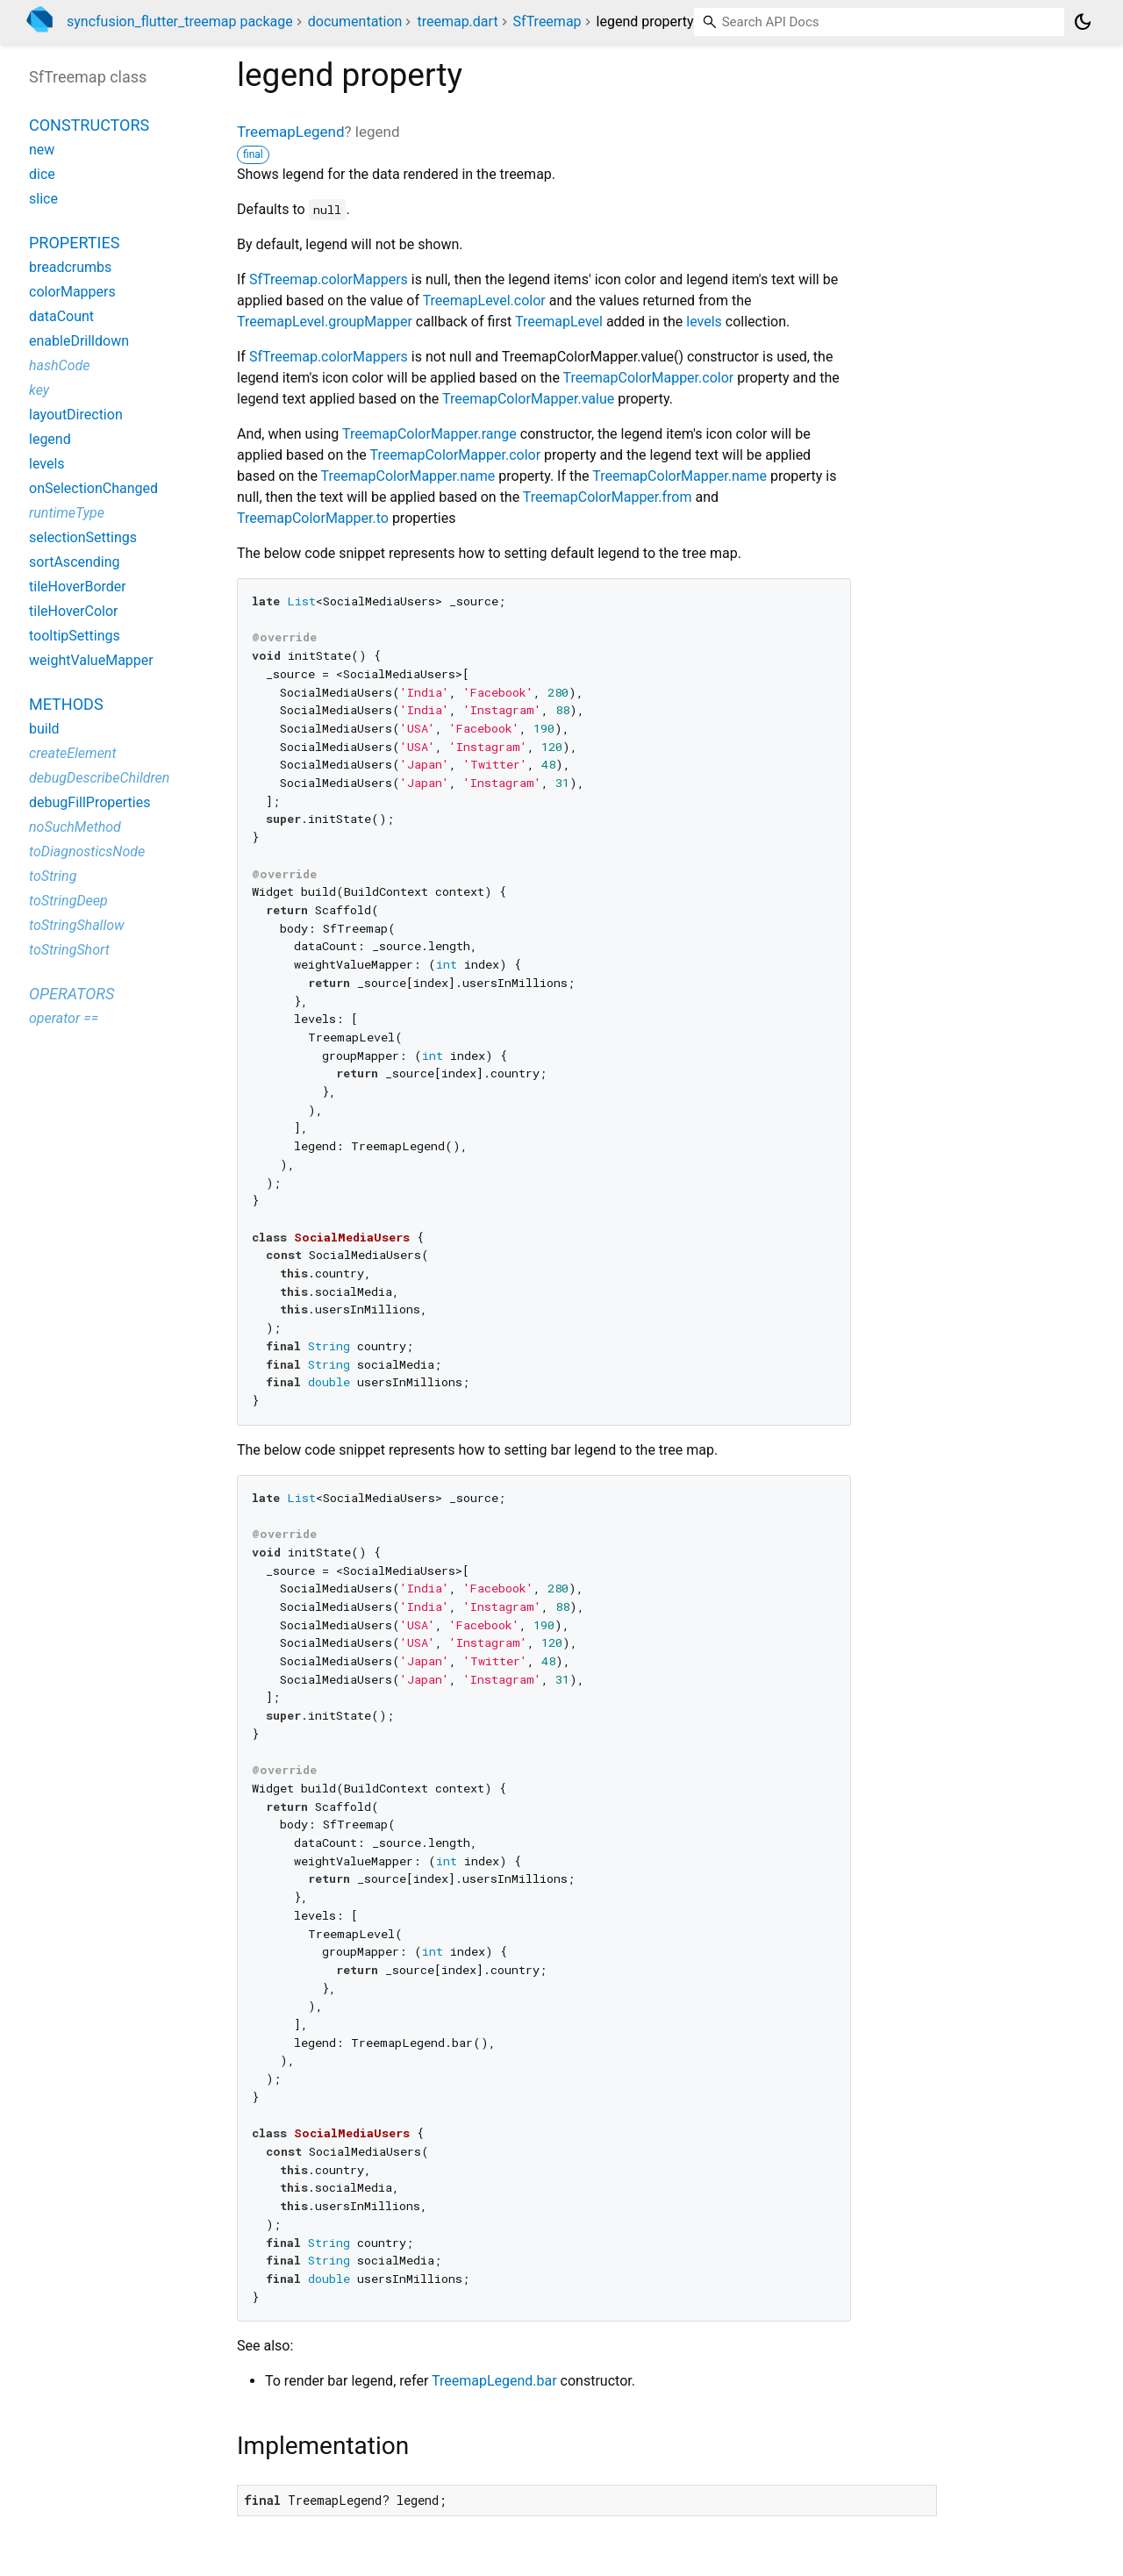 The width and height of the screenshot is (1123, 2576). What do you see at coordinates (74, 635) in the screenshot?
I see `tooltipSettings` at bounding box center [74, 635].